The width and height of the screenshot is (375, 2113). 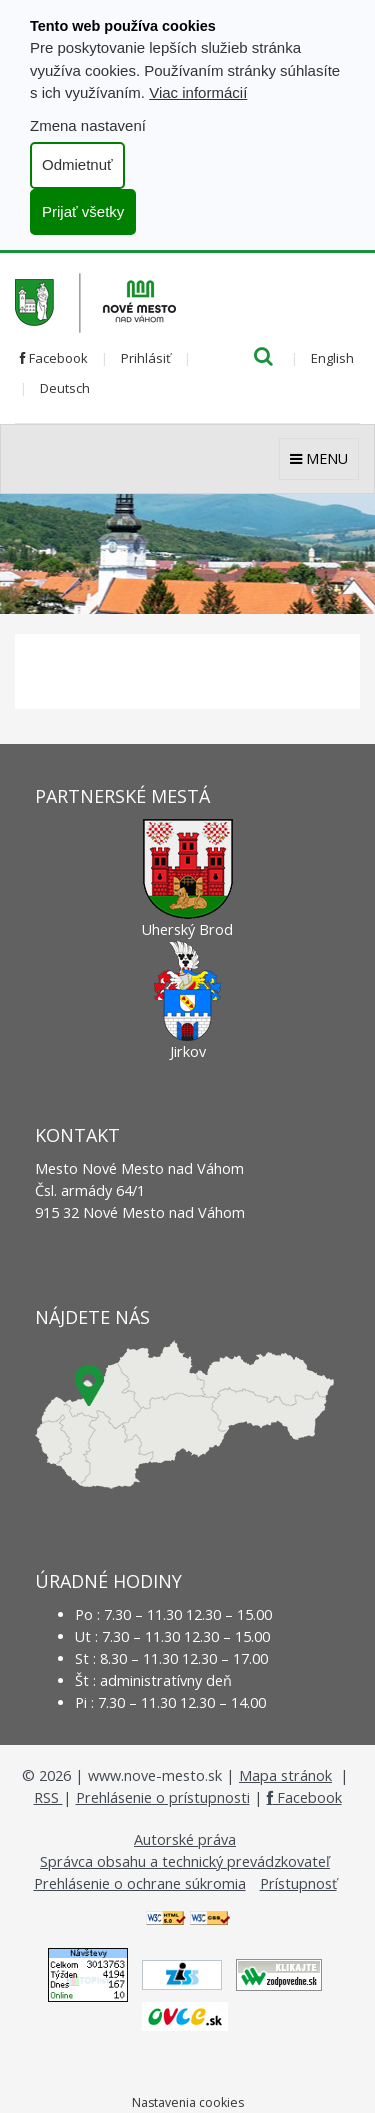 What do you see at coordinates (319, 458) in the screenshot?
I see `MENU` at bounding box center [319, 458].